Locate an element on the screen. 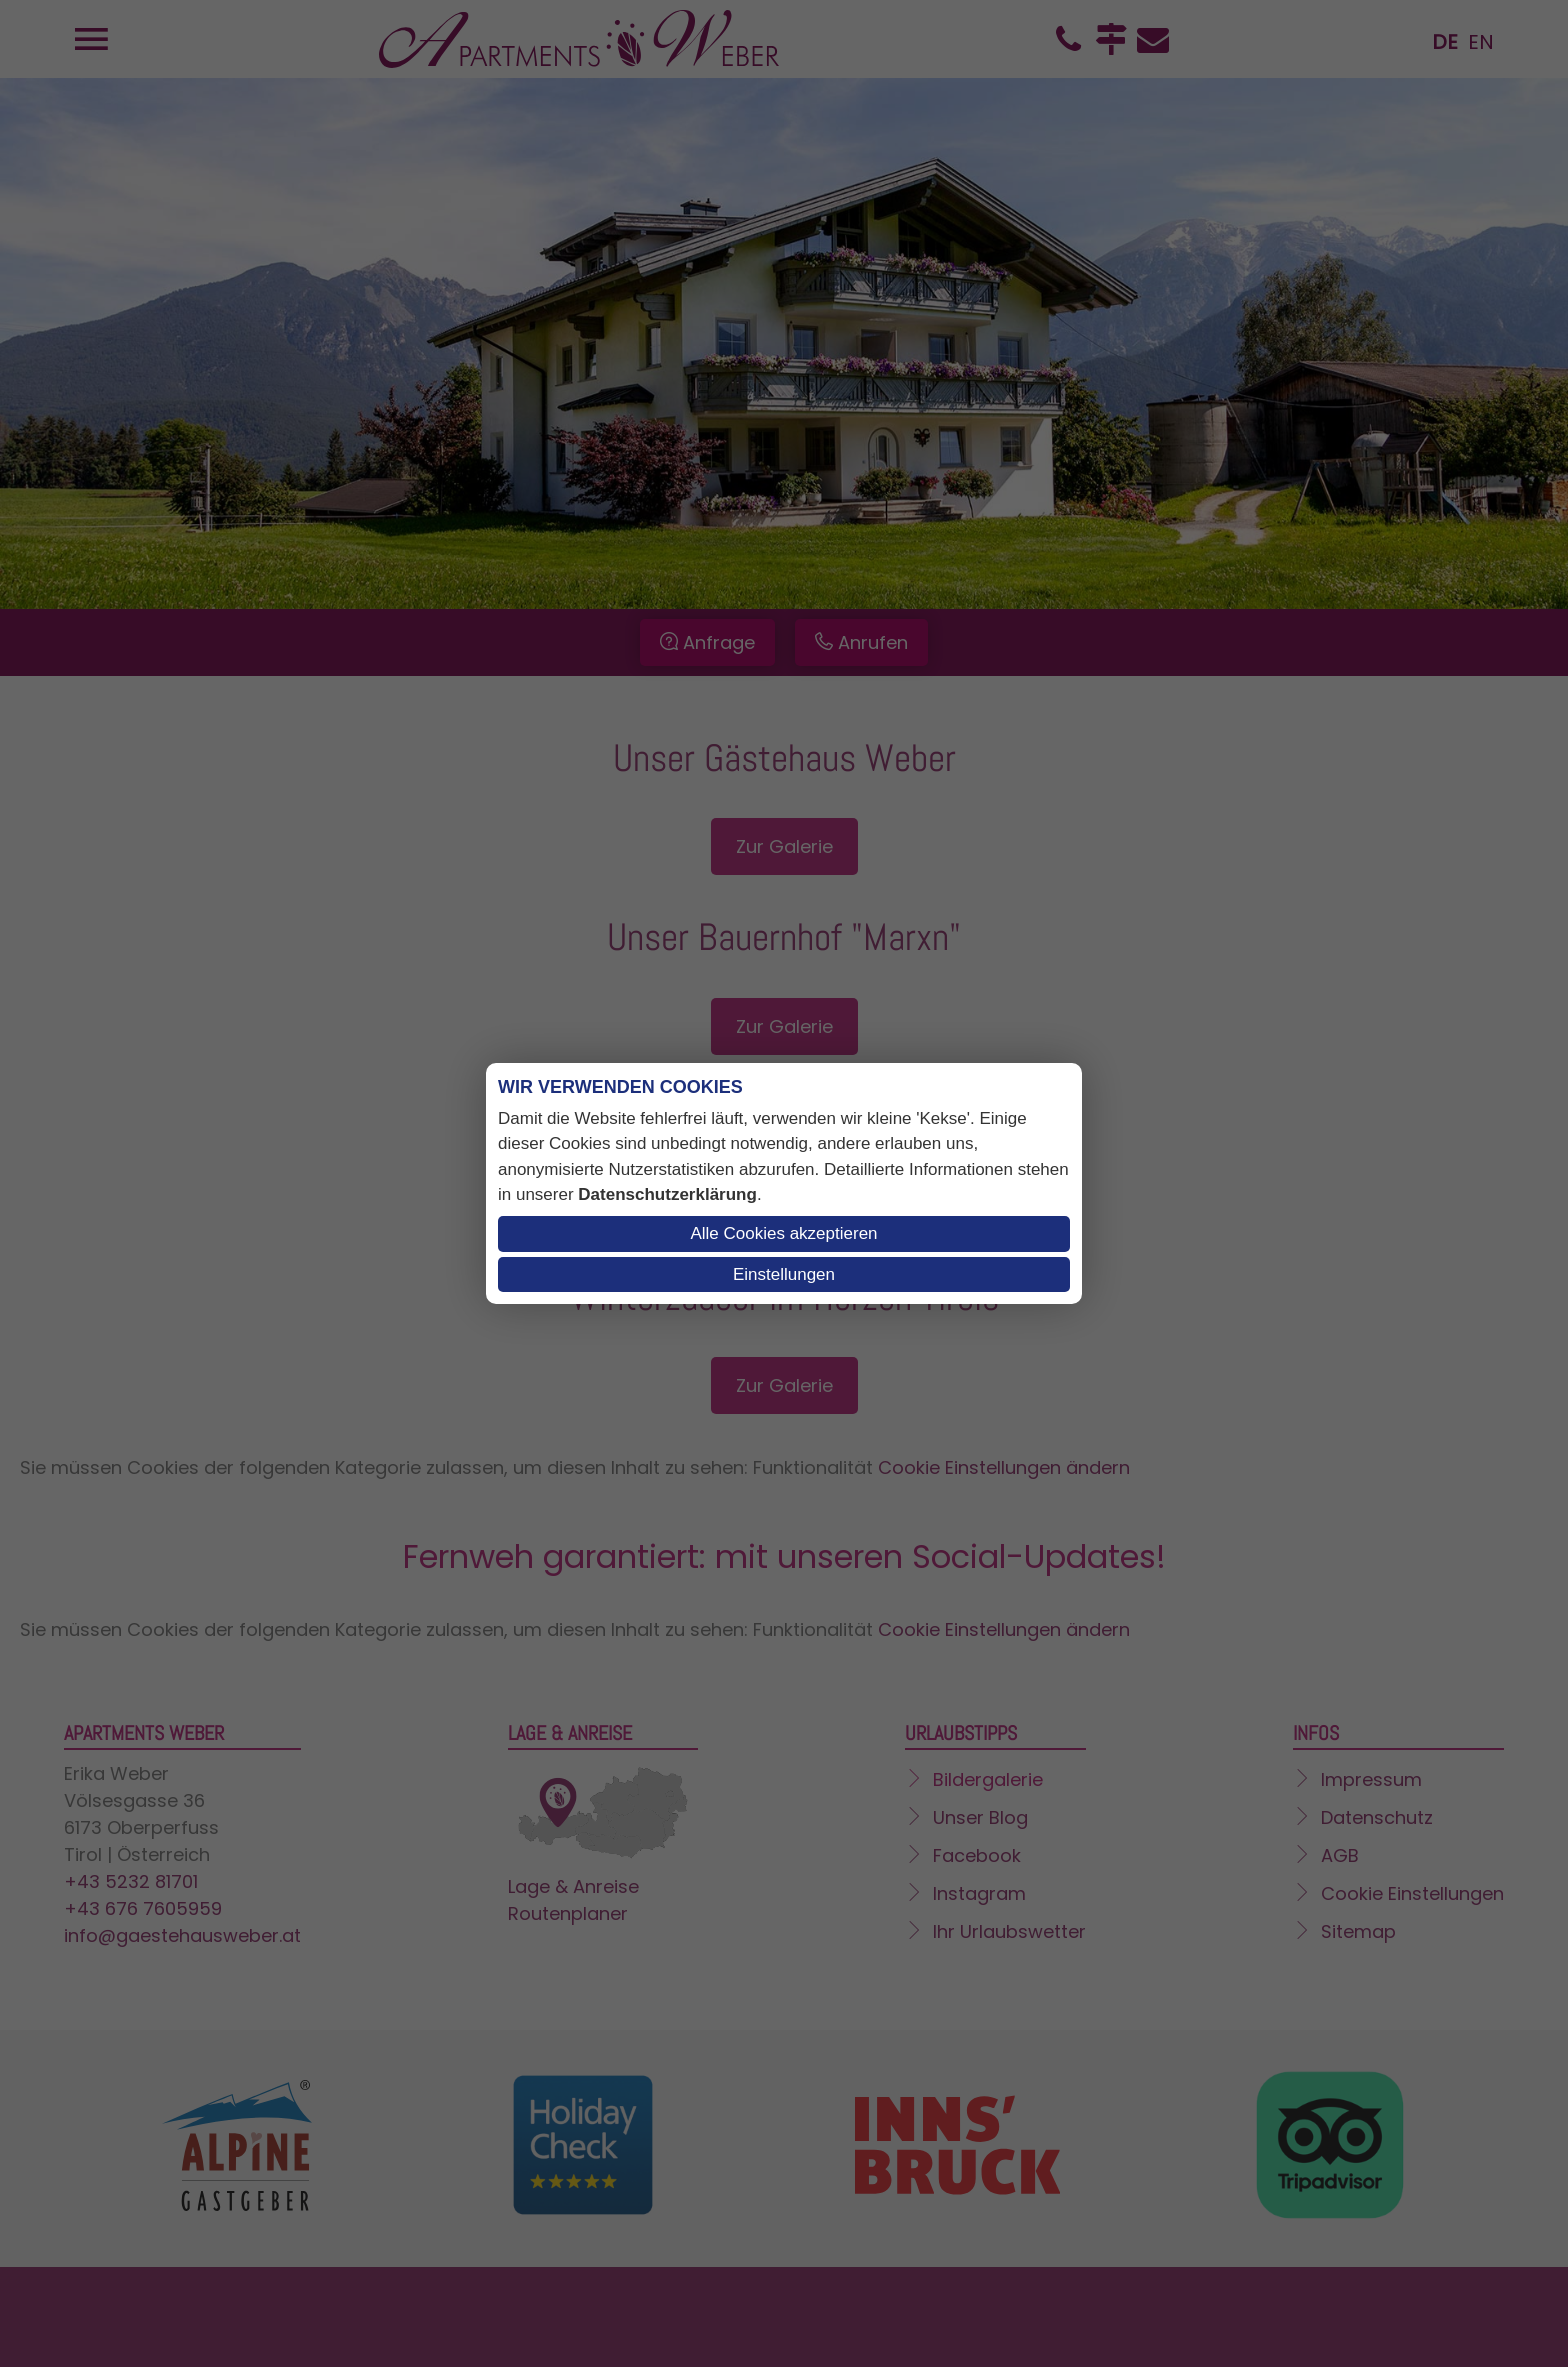  Datenschutzerklärung is located at coordinates (667, 1194).